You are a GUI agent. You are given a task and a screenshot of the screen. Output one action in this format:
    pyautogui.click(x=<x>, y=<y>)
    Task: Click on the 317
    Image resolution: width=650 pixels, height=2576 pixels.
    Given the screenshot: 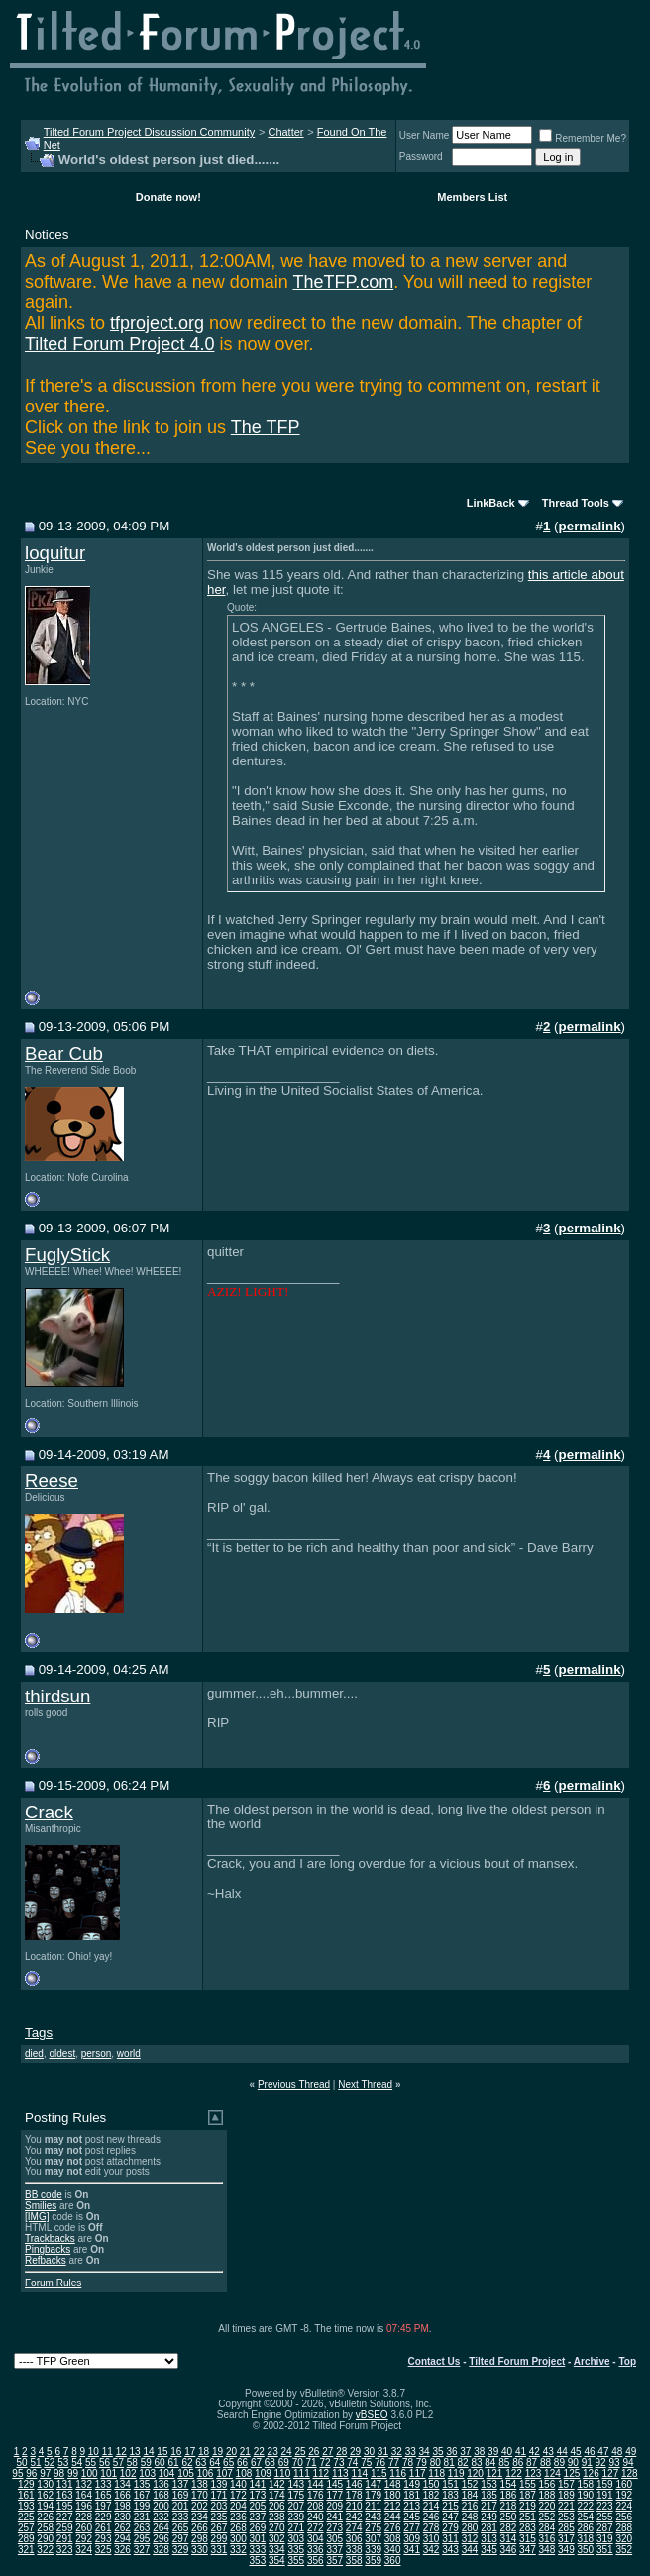 What is the action you would take?
    pyautogui.click(x=566, y=2538)
    